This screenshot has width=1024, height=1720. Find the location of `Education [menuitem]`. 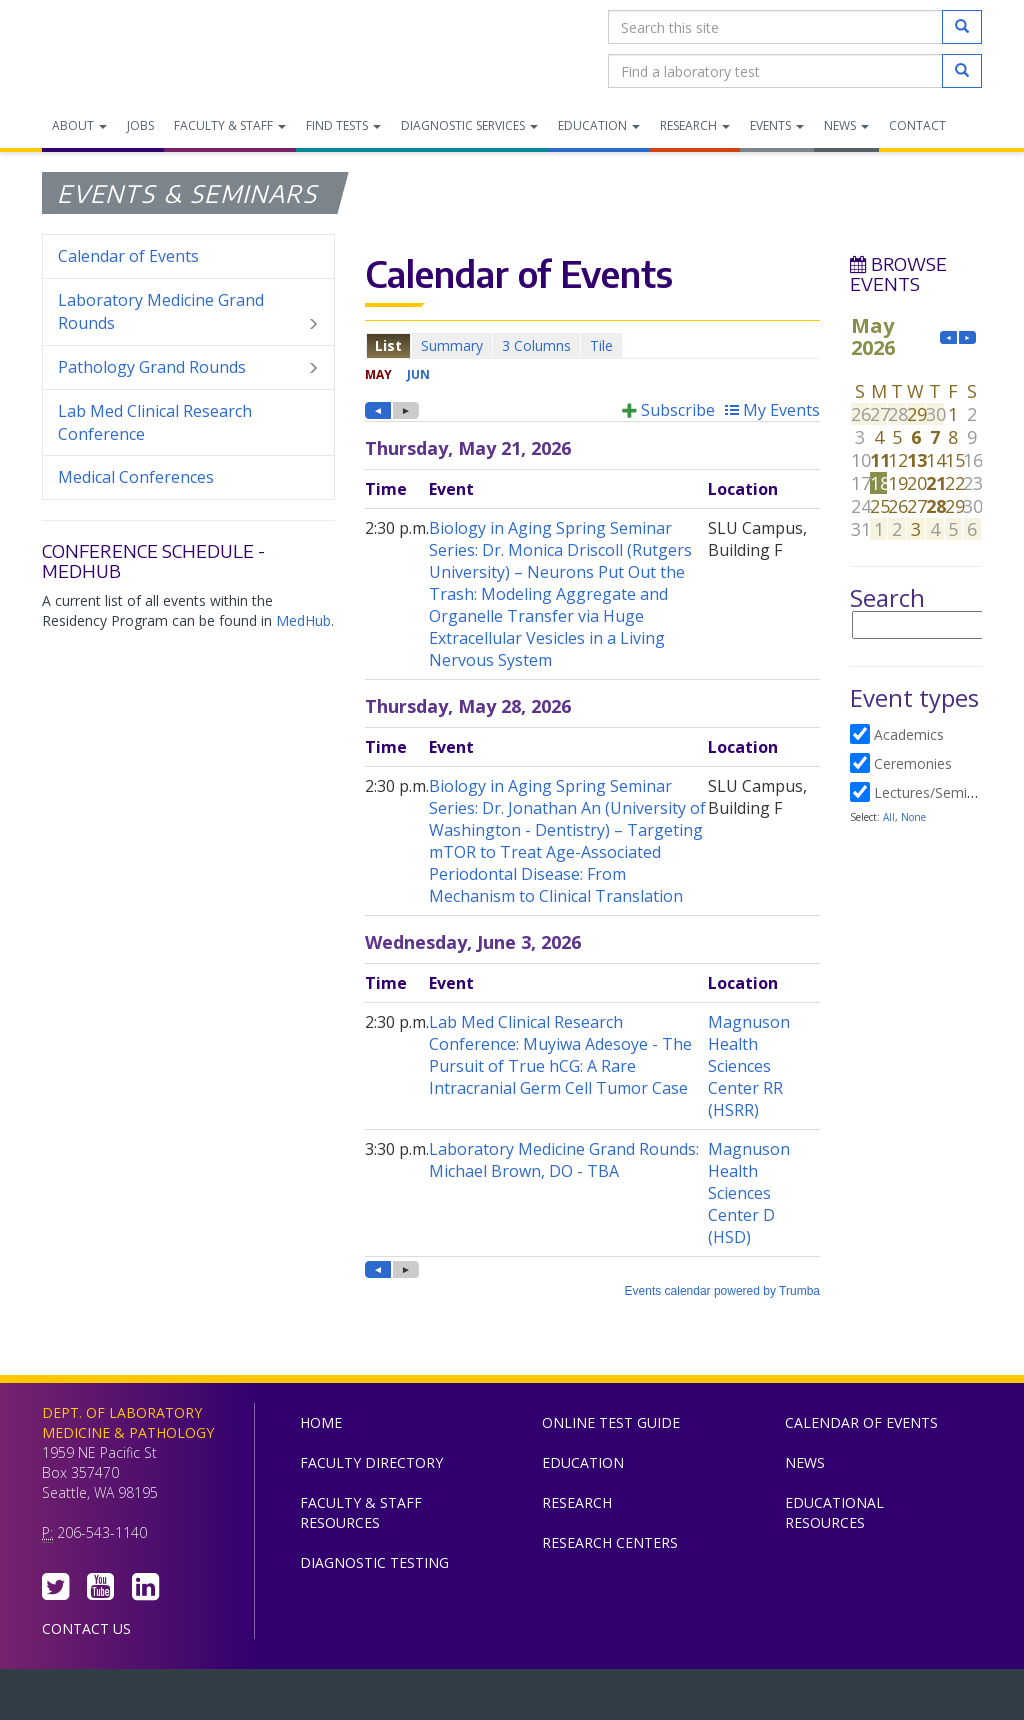

Education [menuitem] is located at coordinates (599, 125).